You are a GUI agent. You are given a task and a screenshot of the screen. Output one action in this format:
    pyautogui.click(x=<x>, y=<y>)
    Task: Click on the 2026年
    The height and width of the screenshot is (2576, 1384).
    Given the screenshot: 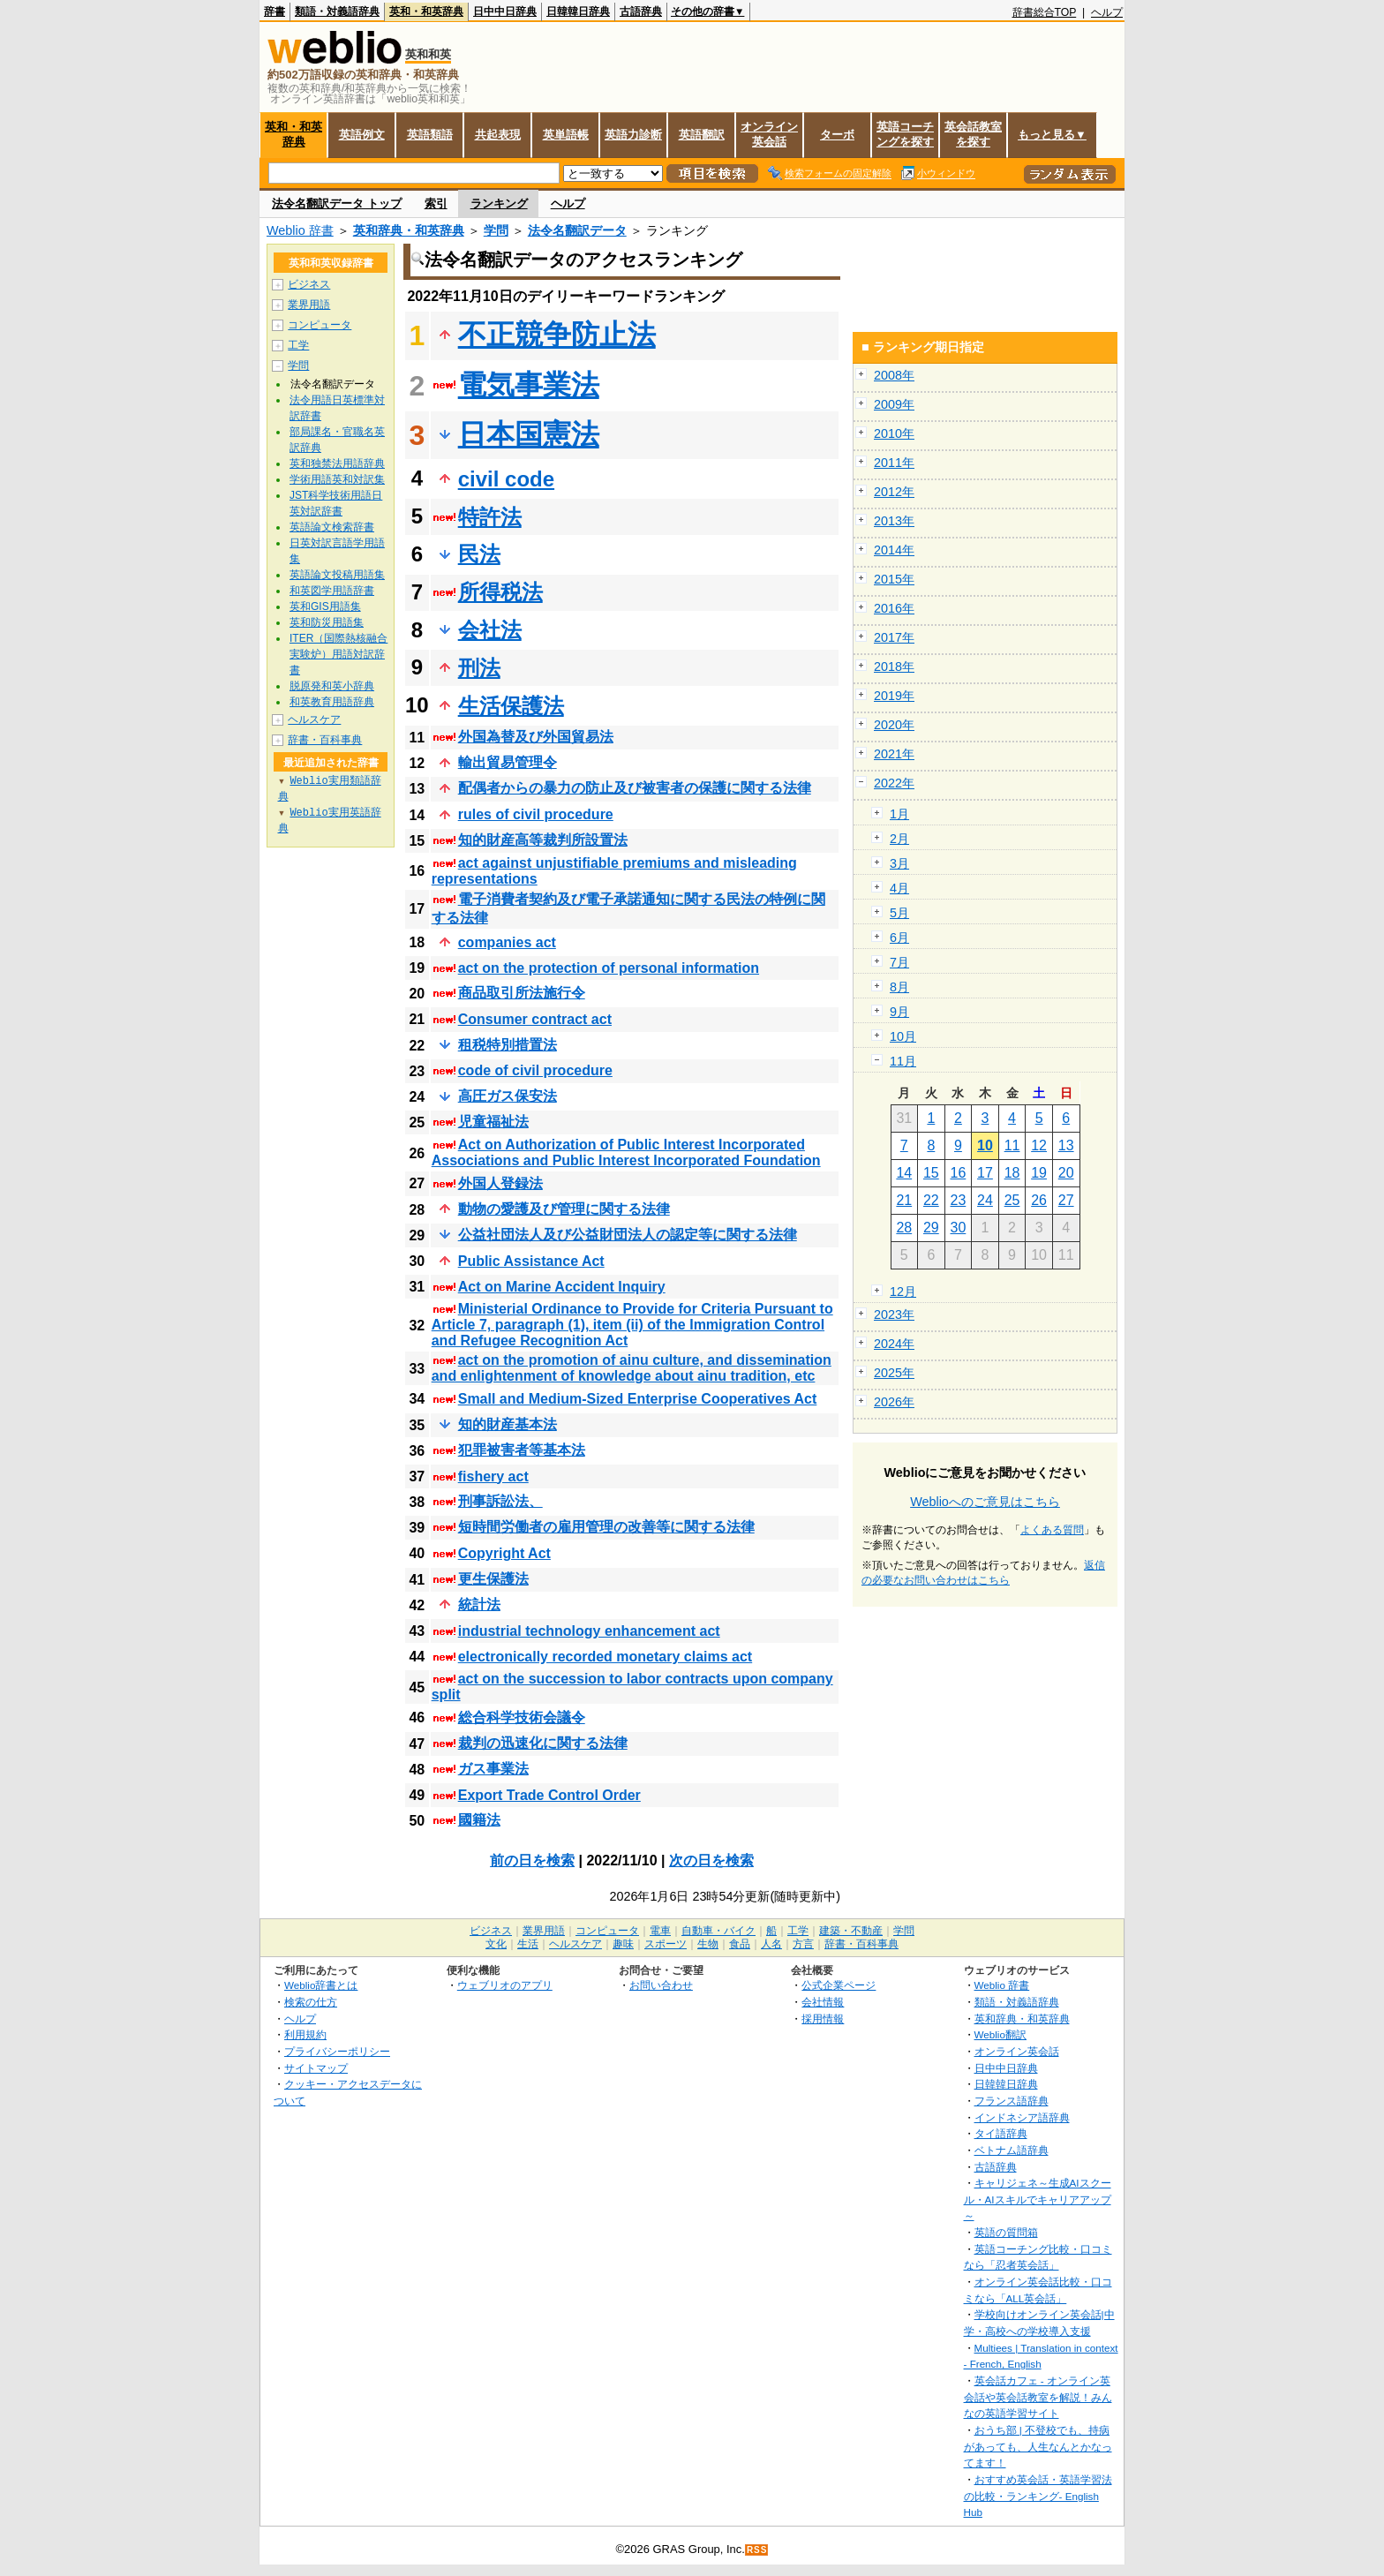 What is the action you would take?
    pyautogui.click(x=894, y=1402)
    